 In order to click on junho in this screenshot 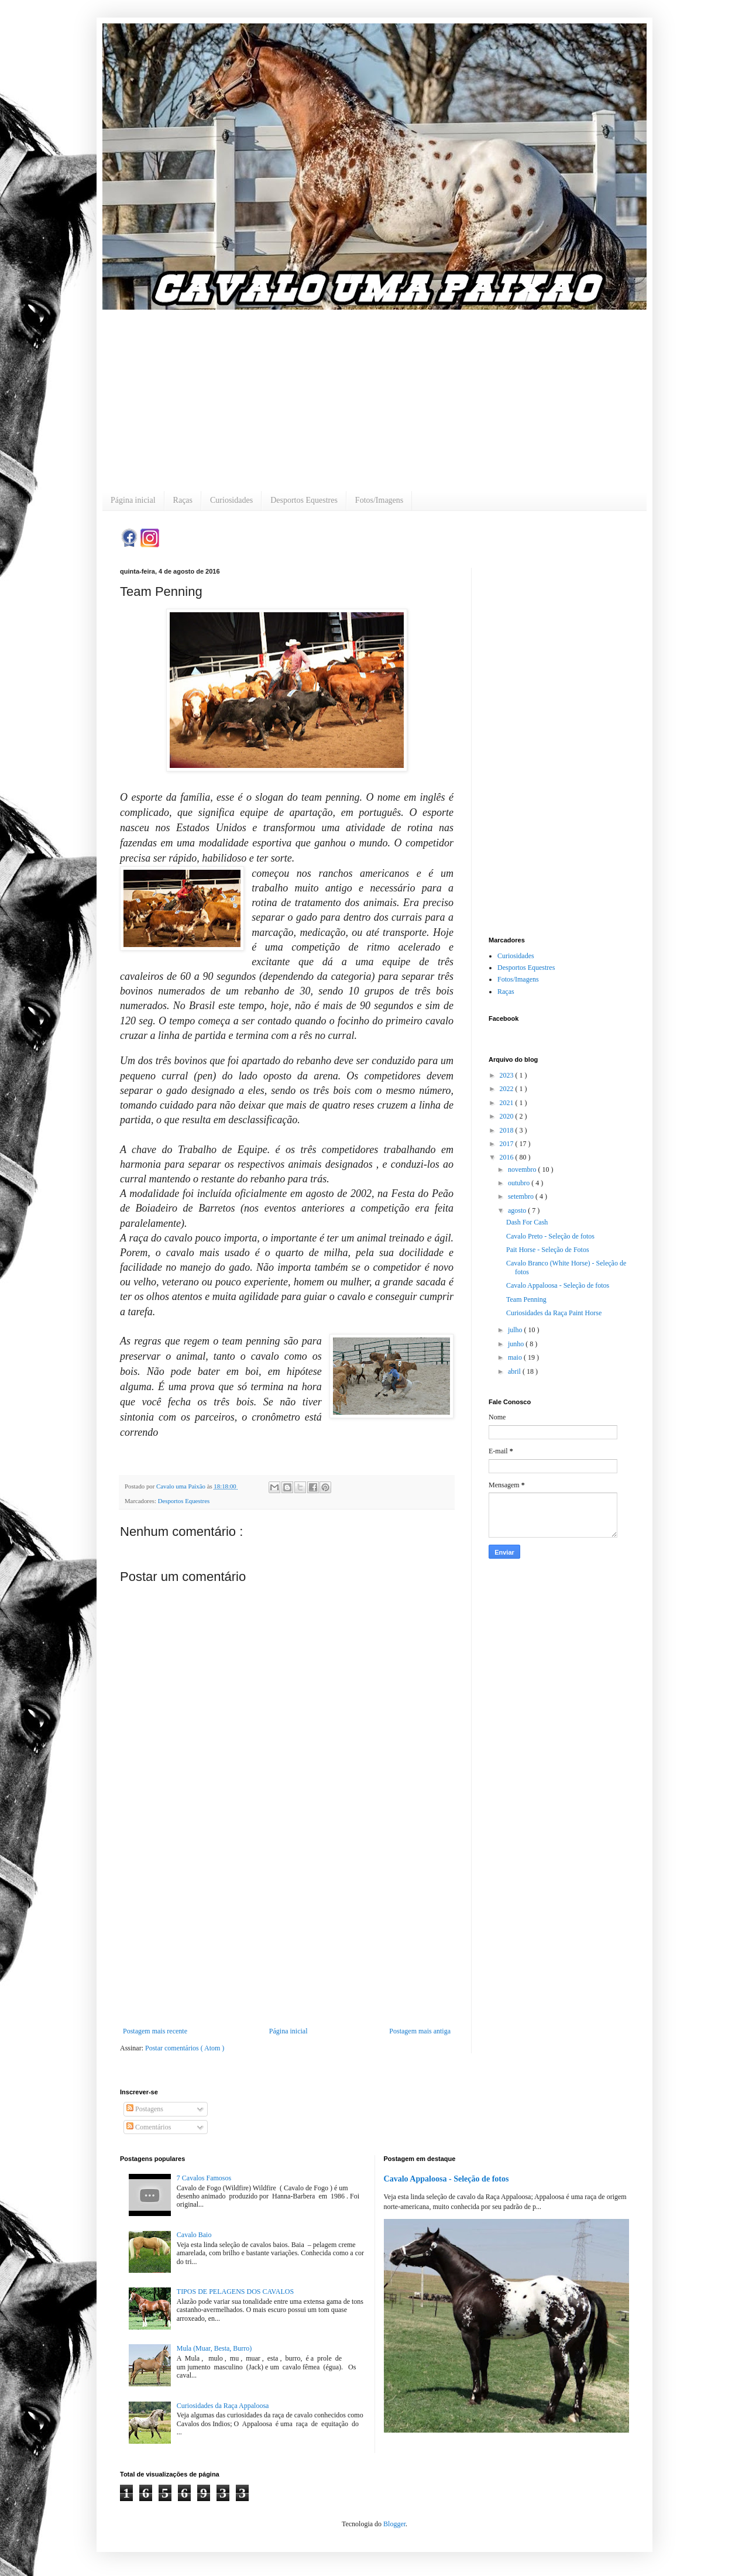, I will do `click(516, 1344)`.